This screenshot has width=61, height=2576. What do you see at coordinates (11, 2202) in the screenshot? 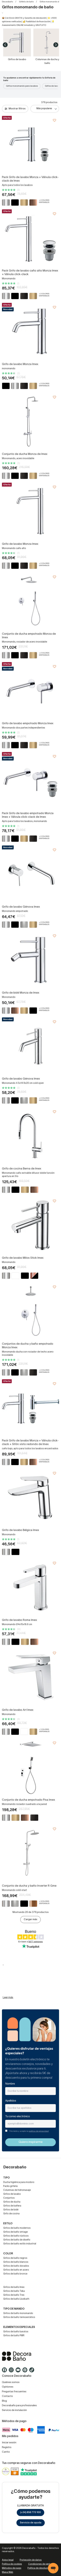
I see `Grifos de ducha` at bounding box center [11, 2202].